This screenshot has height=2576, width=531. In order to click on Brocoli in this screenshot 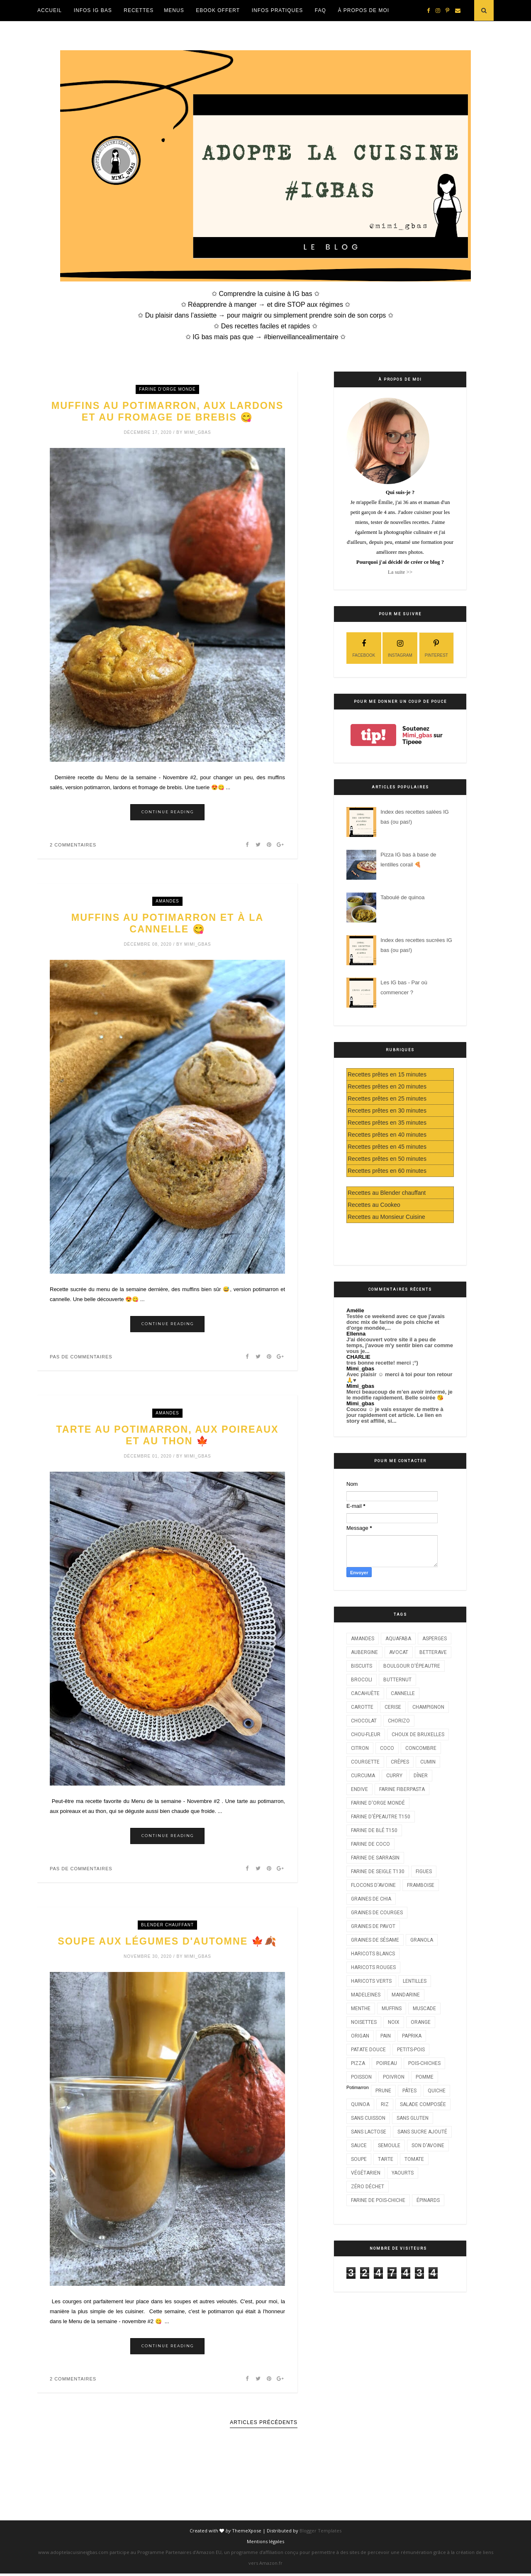, I will do `click(361, 1680)`.